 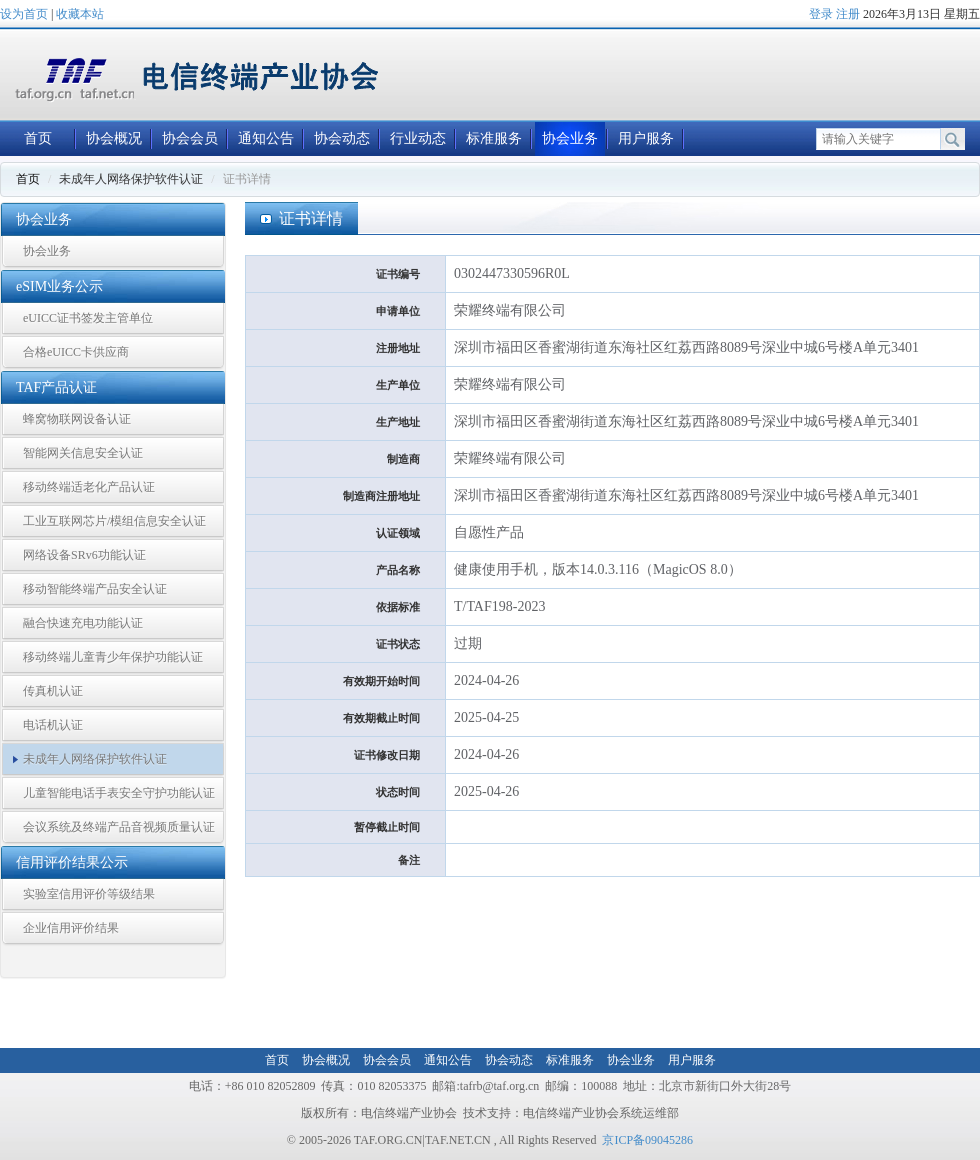 What do you see at coordinates (53, 725) in the screenshot?
I see `电话机认证` at bounding box center [53, 725].